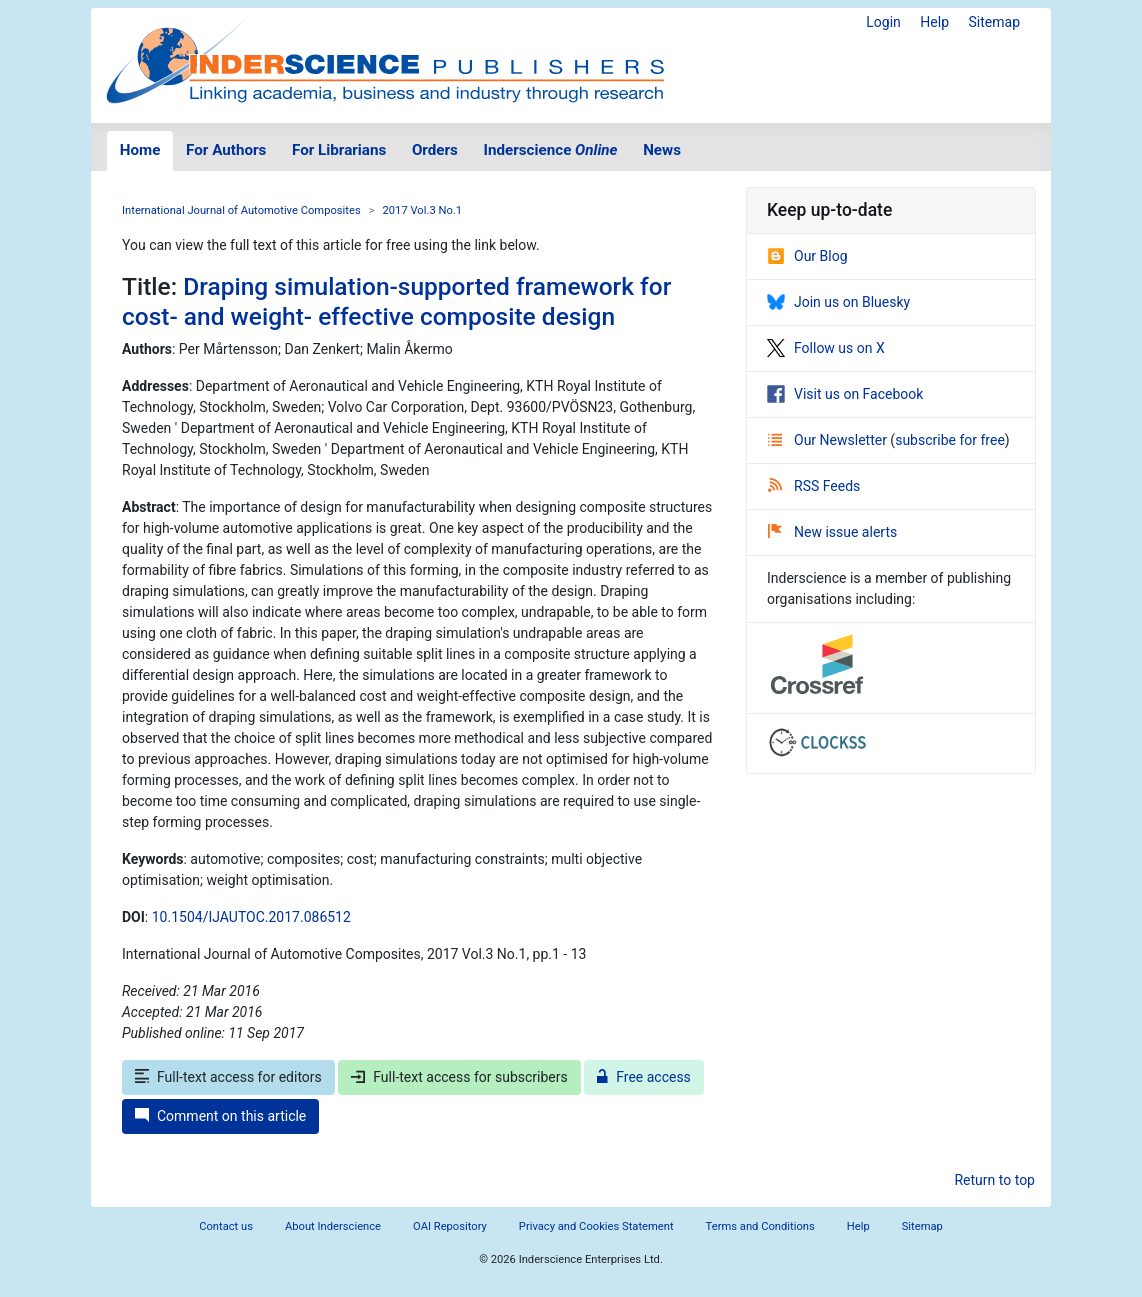  I want to click on Our Newsletter, so click(829, 440).